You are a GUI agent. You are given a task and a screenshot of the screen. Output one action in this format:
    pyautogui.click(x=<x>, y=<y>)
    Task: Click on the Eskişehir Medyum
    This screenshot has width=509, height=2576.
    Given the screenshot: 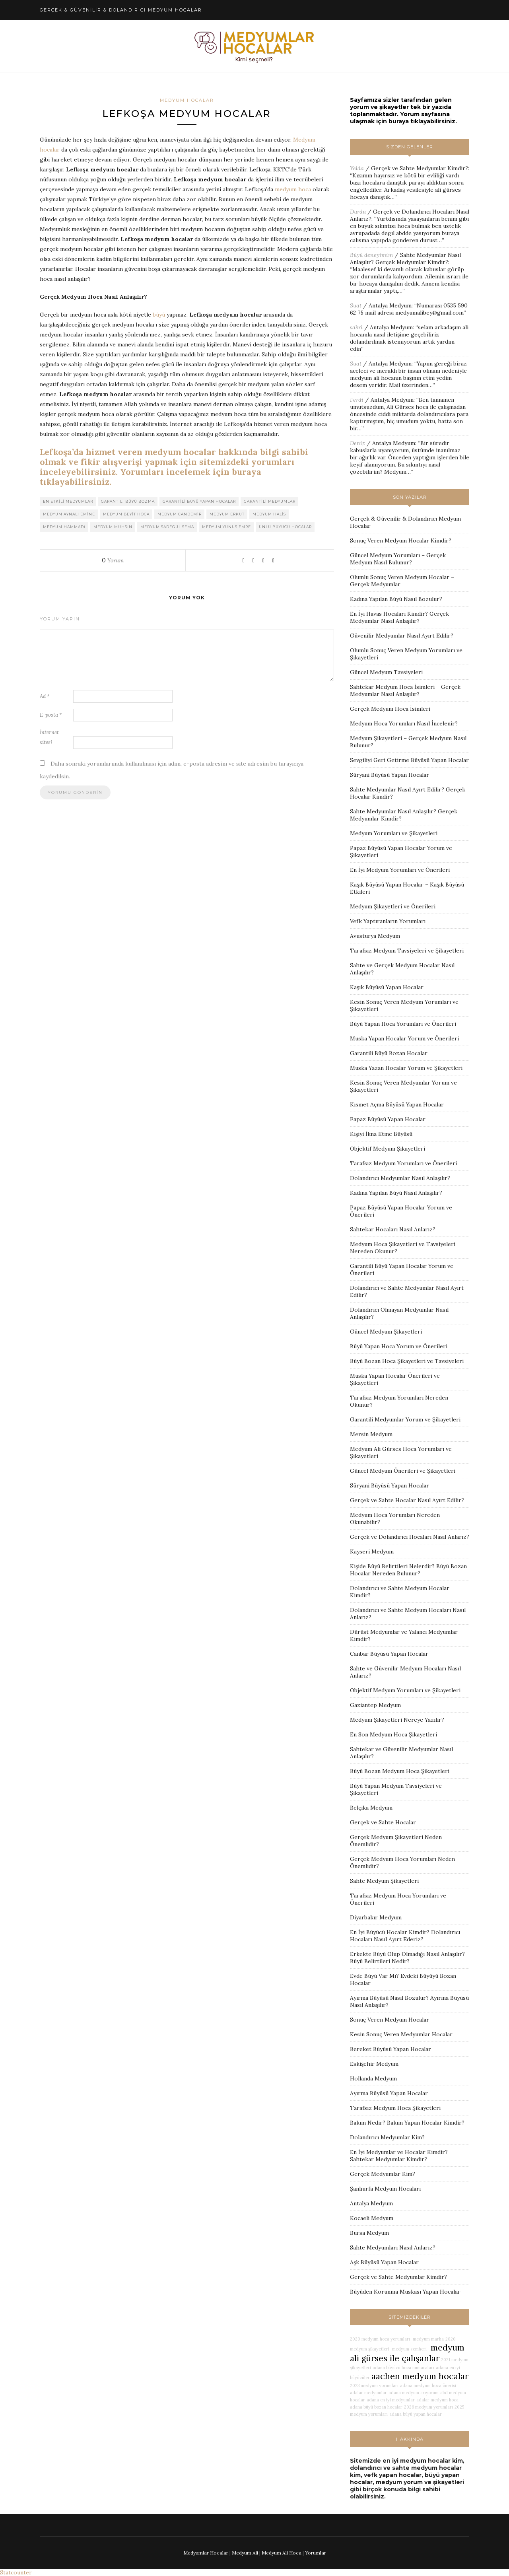 What is the action you would take?
    pyautogui.click(x=374, y=2063)
    